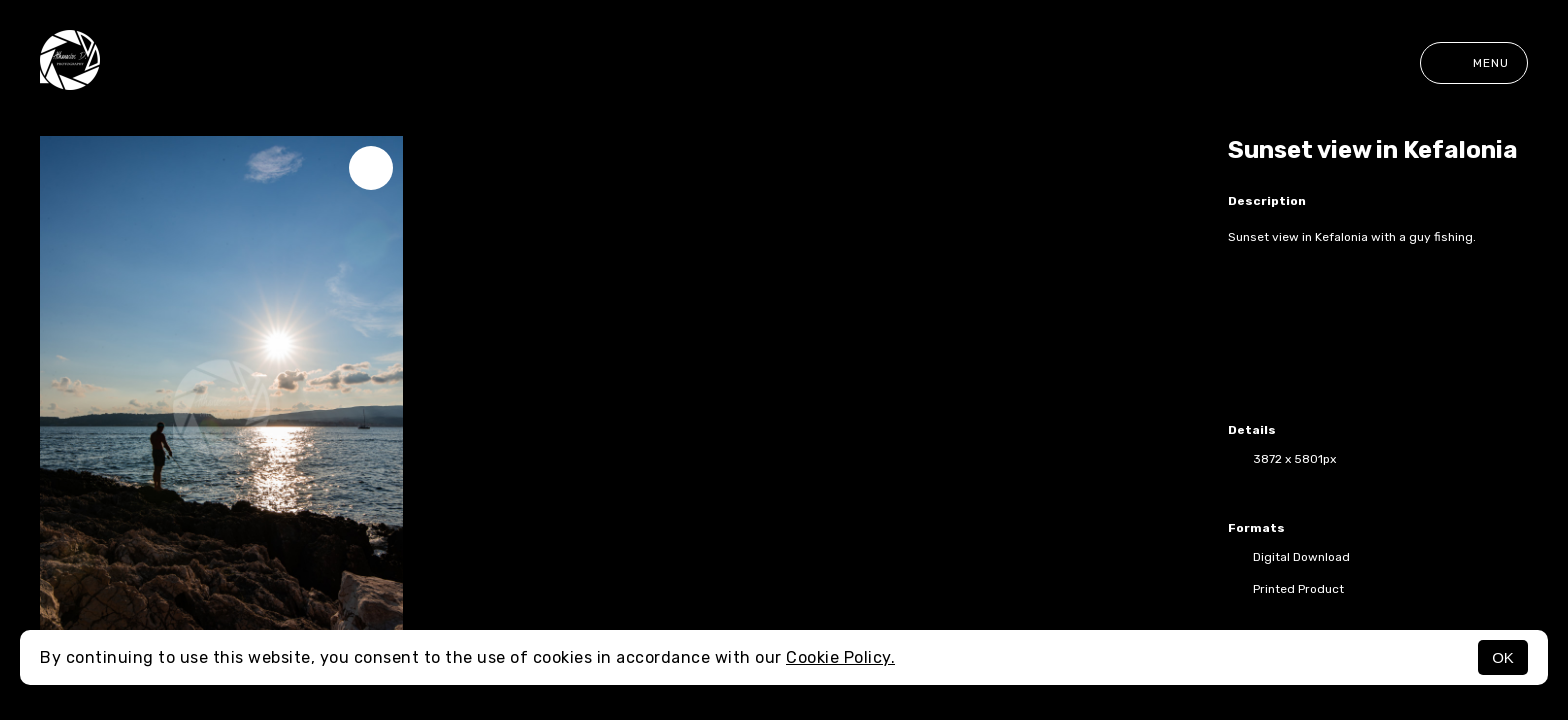  What do you see at coordinates (1503, 657) in the screenshot?
I see `OK` at bounding box center [1503, 657].